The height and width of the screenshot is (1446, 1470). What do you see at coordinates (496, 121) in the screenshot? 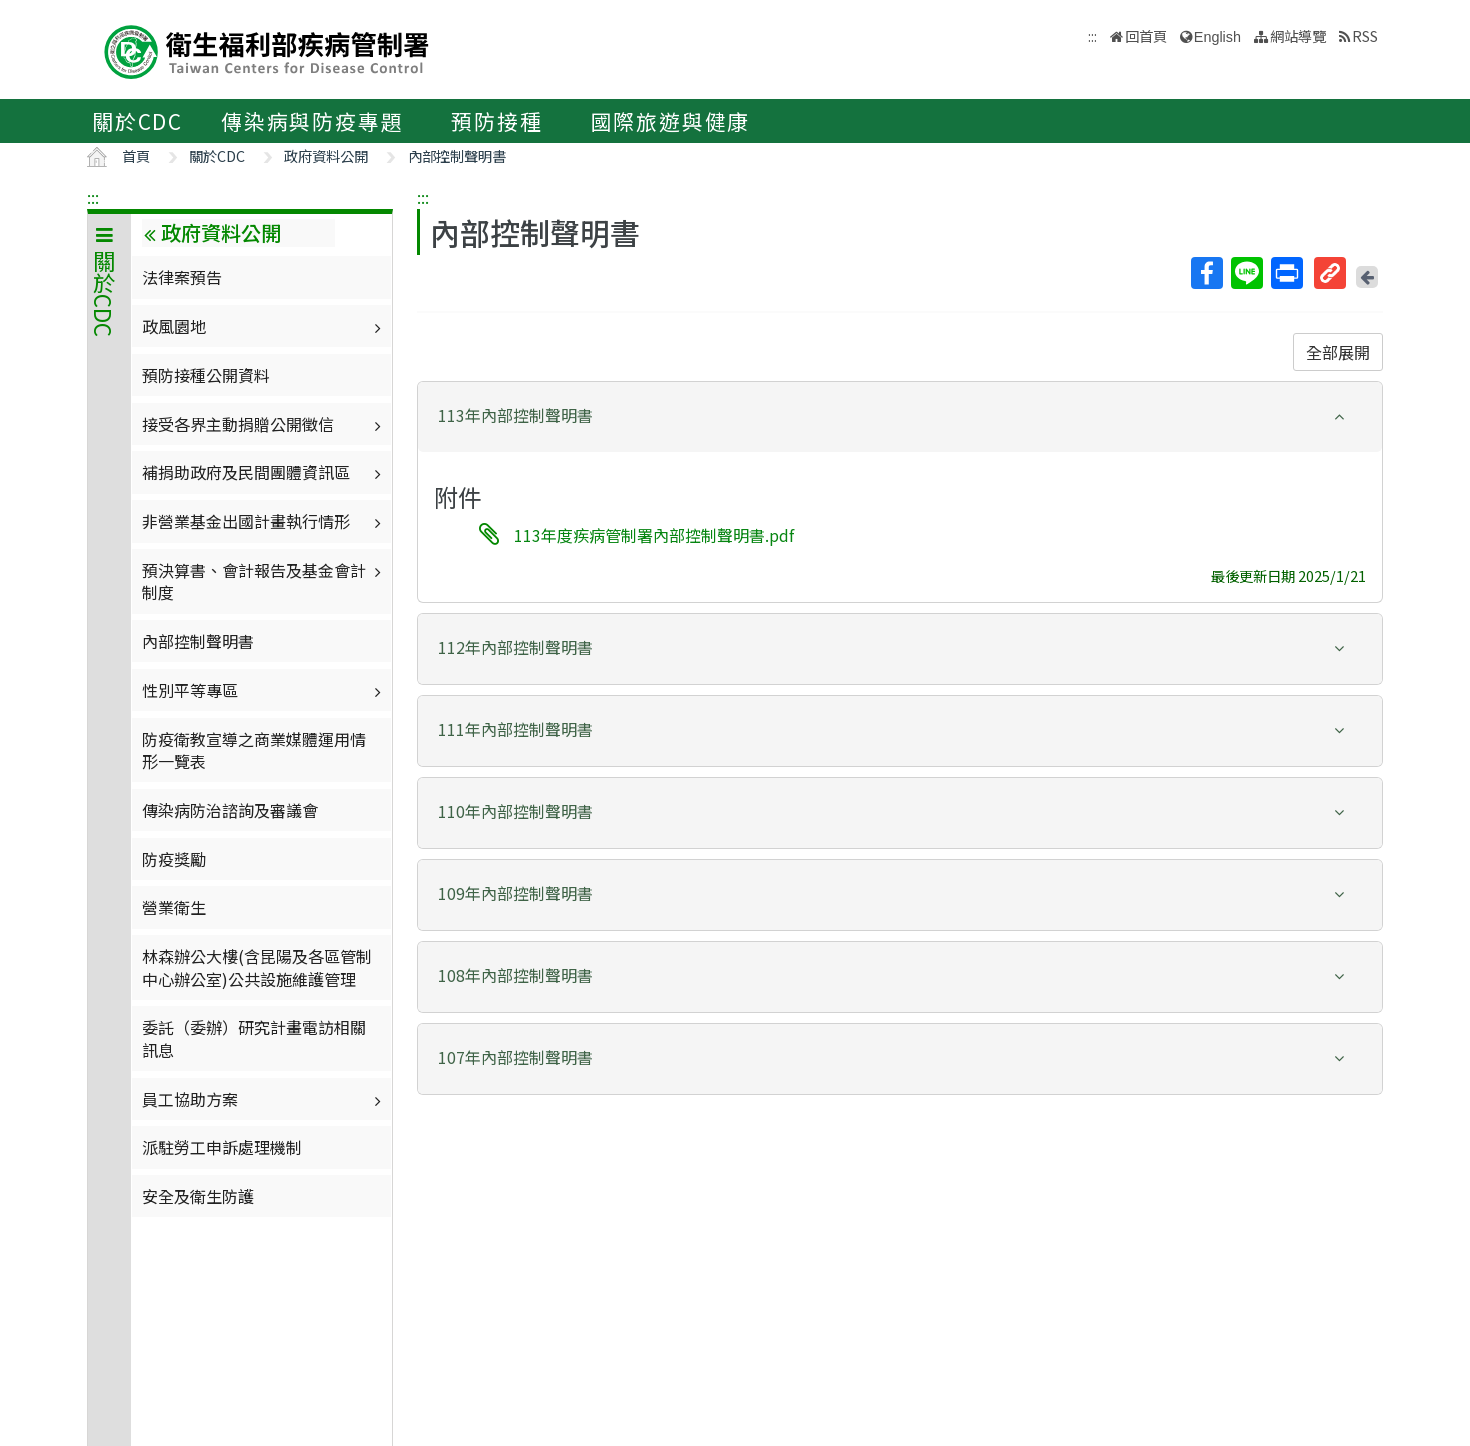
I see `預防接種` at bounding box center [496, 121].